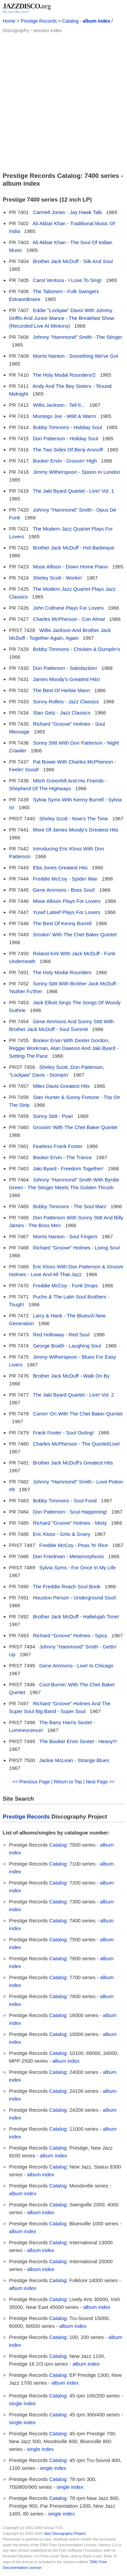  I want to click on Montego Joe - Wild & Warm, so click(64, 416).